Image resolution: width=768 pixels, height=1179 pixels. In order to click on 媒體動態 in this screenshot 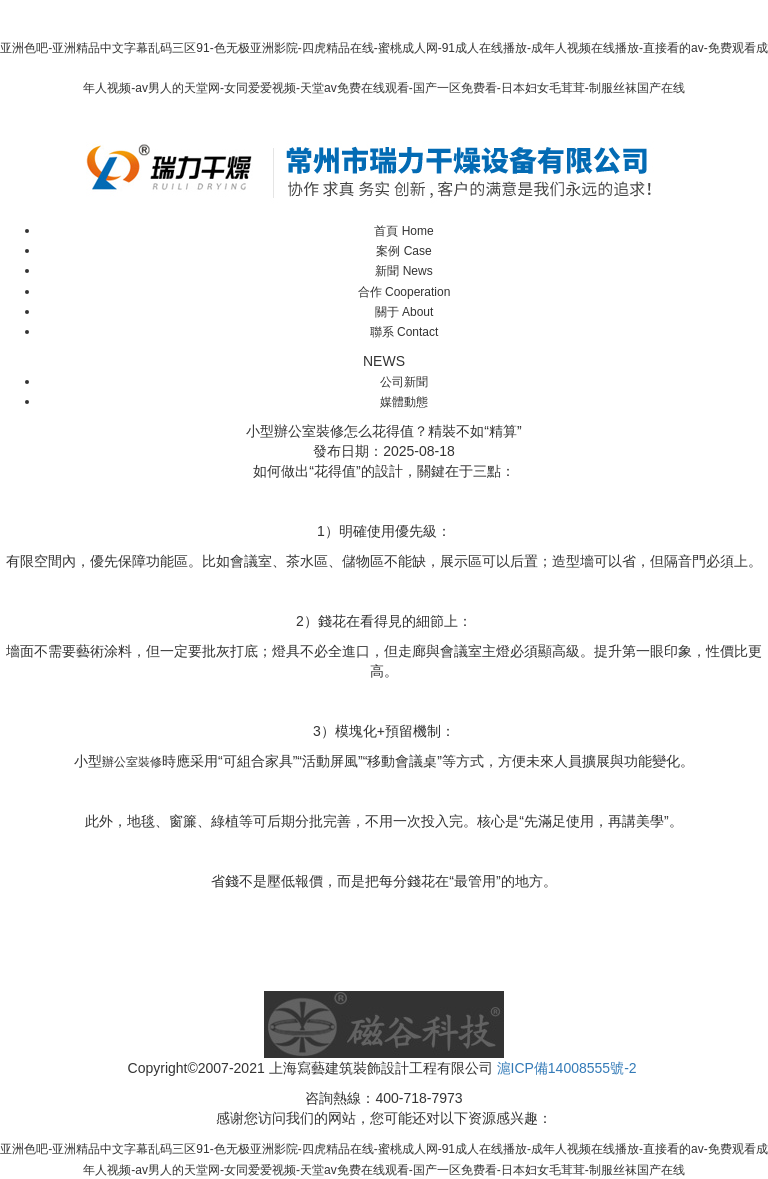, I will do `click(404, 402)`.